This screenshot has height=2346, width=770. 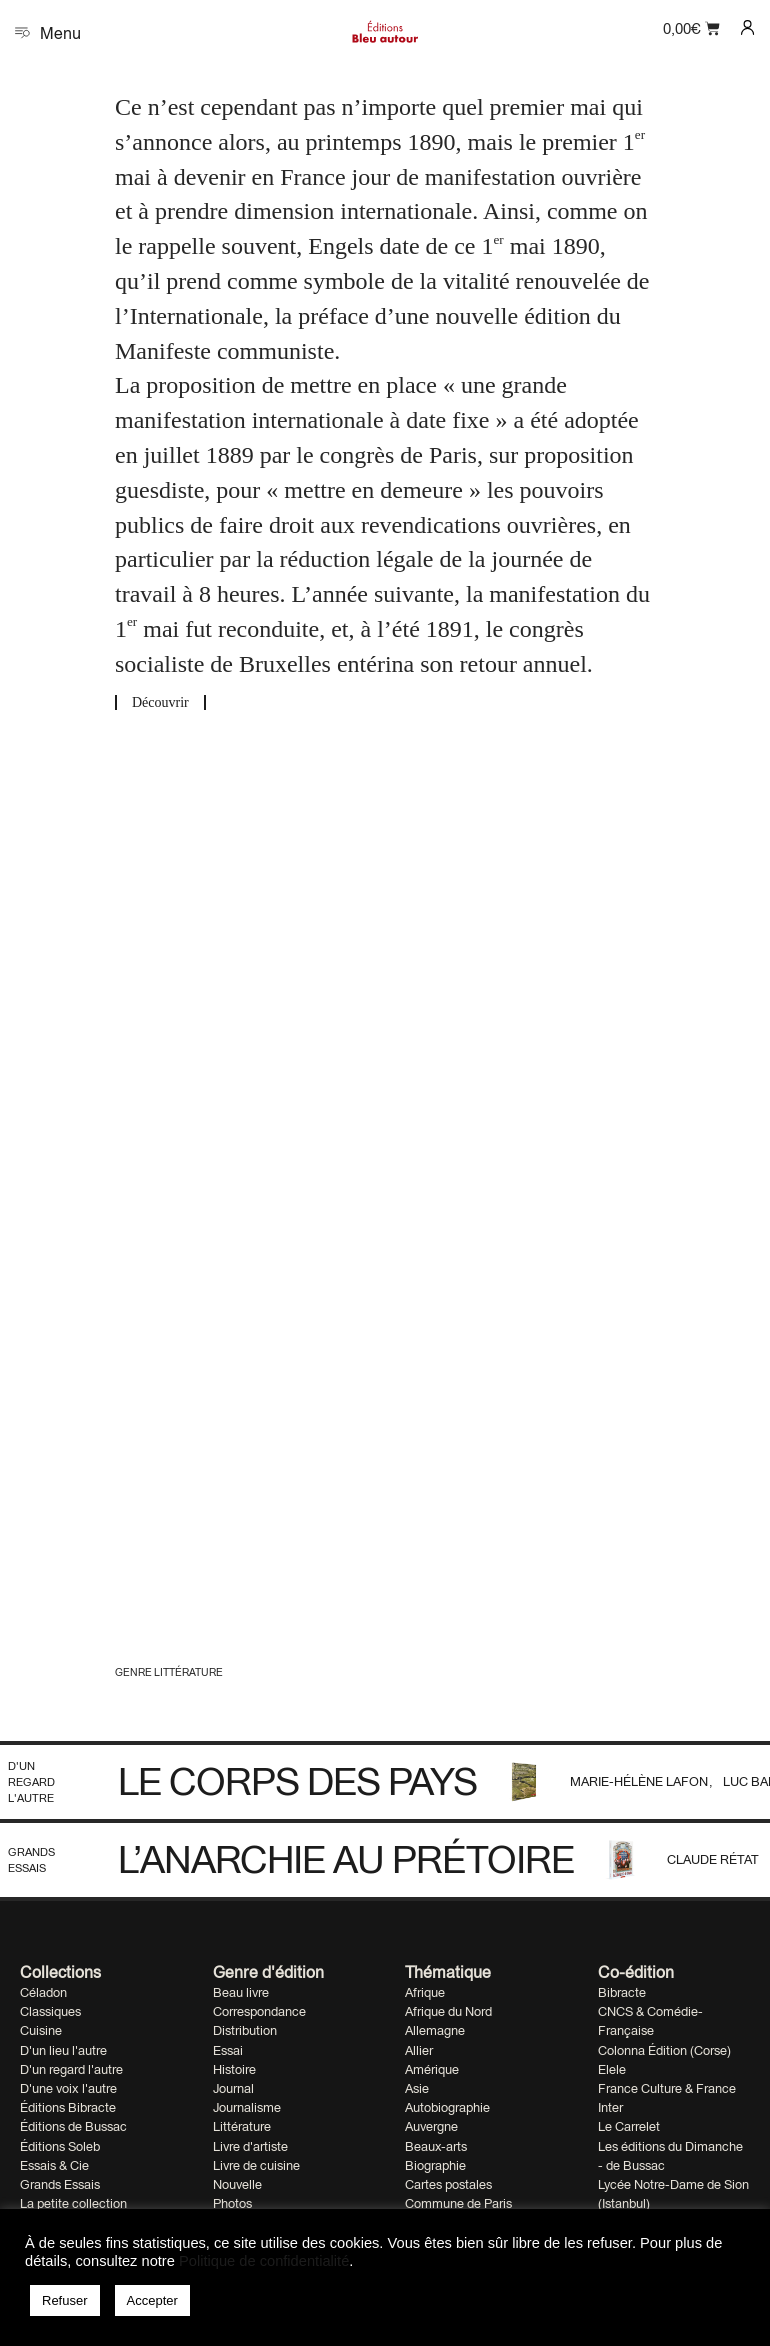 What do you see at coordinates (31, 1859) in the screenshot?
I see `Grands Essais` at bounding box center [31, 1859].